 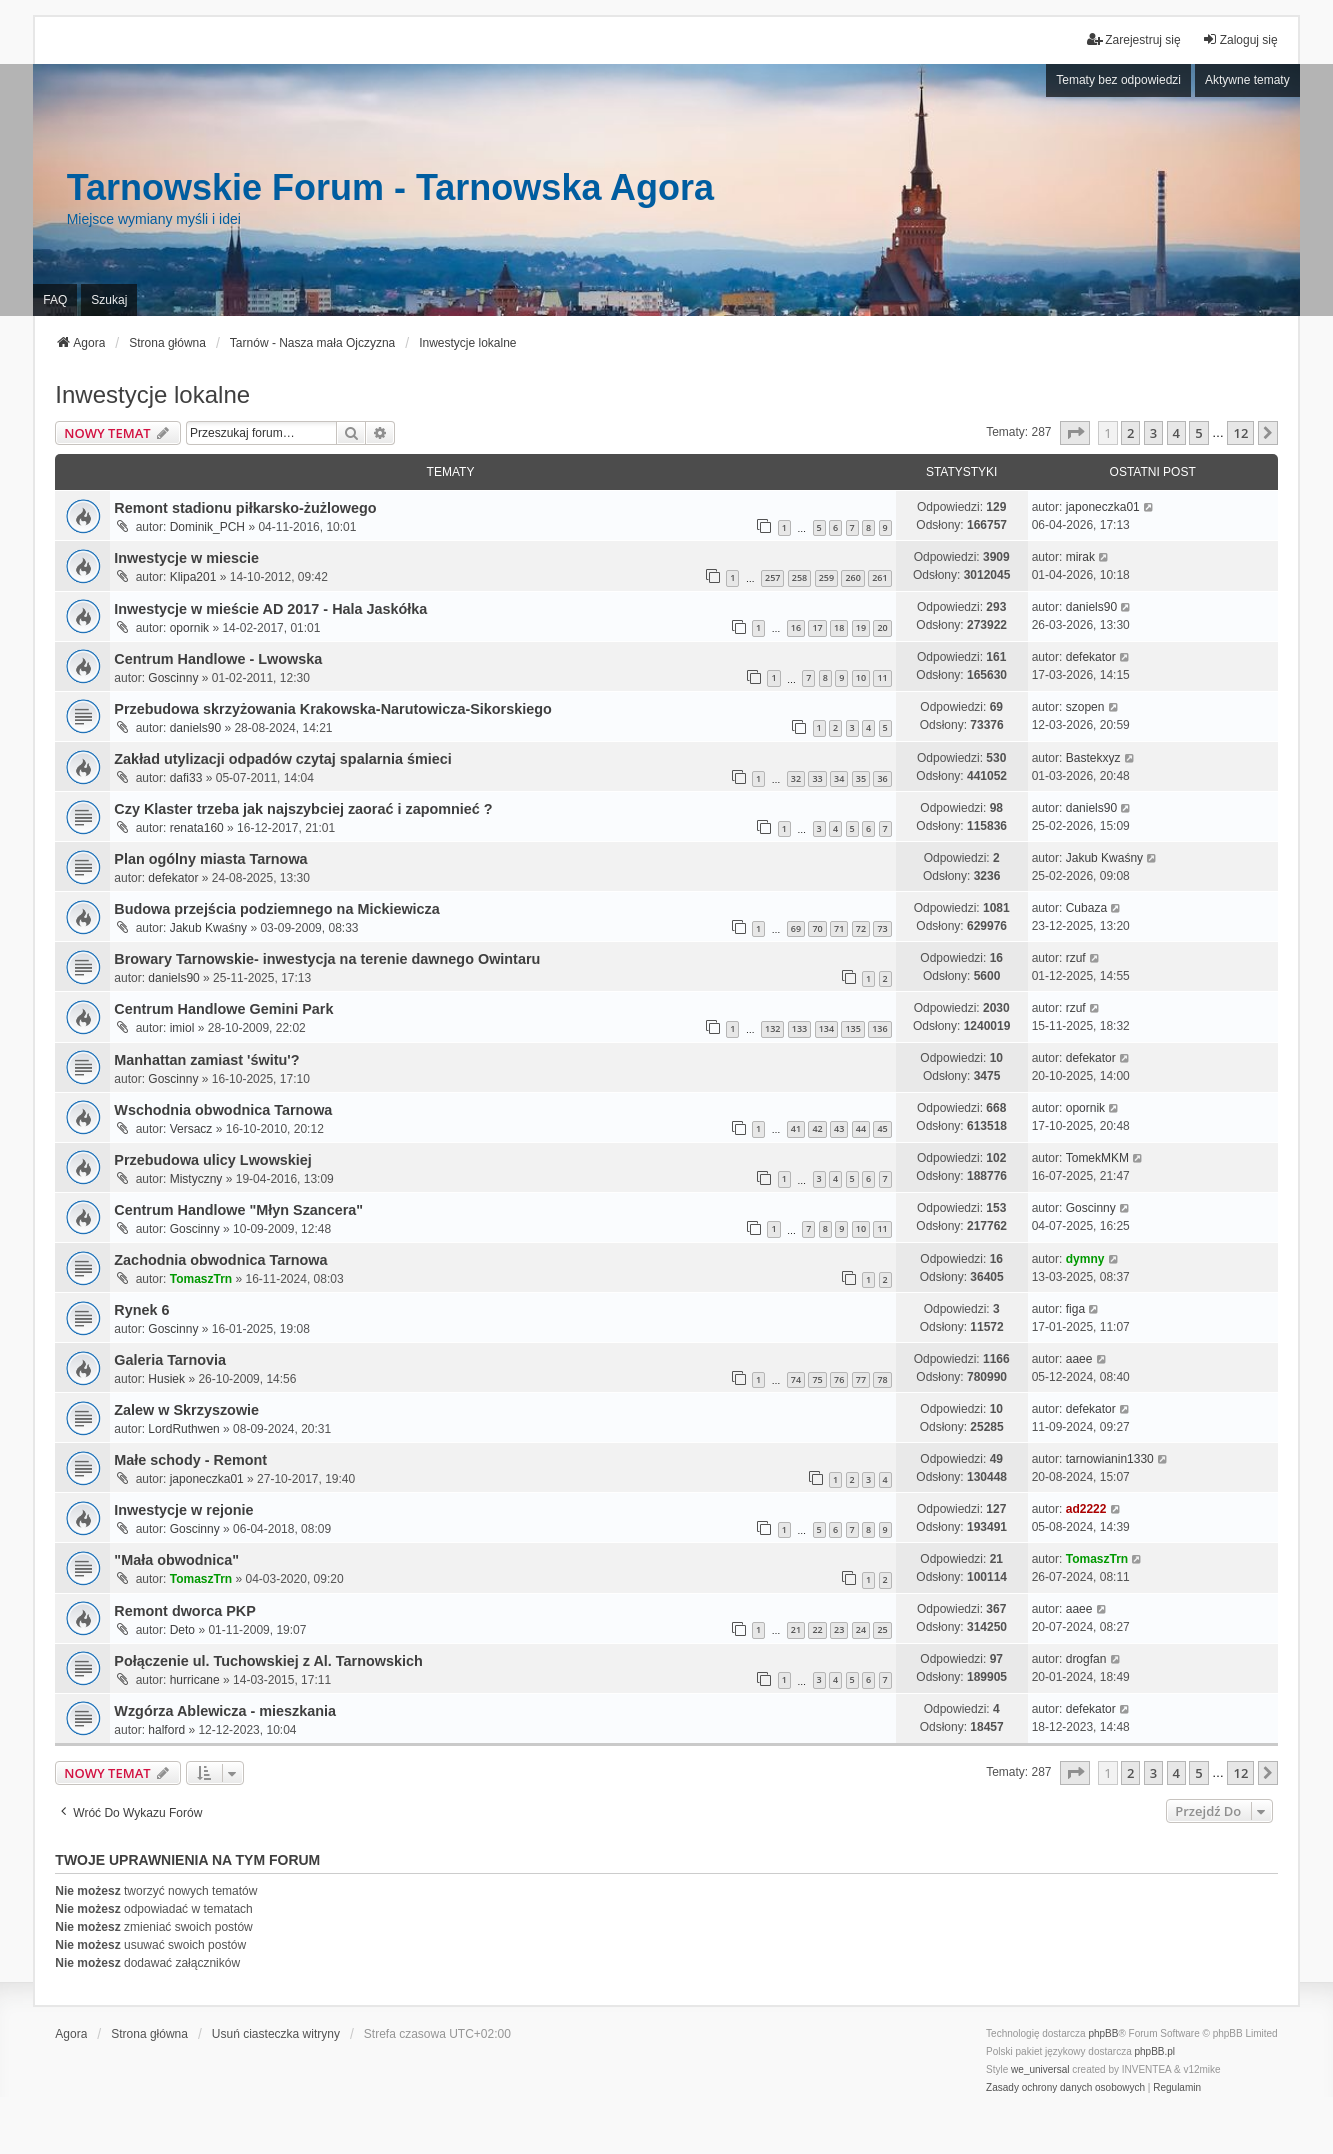 I want to click on 72, so click(x=861, y=928).